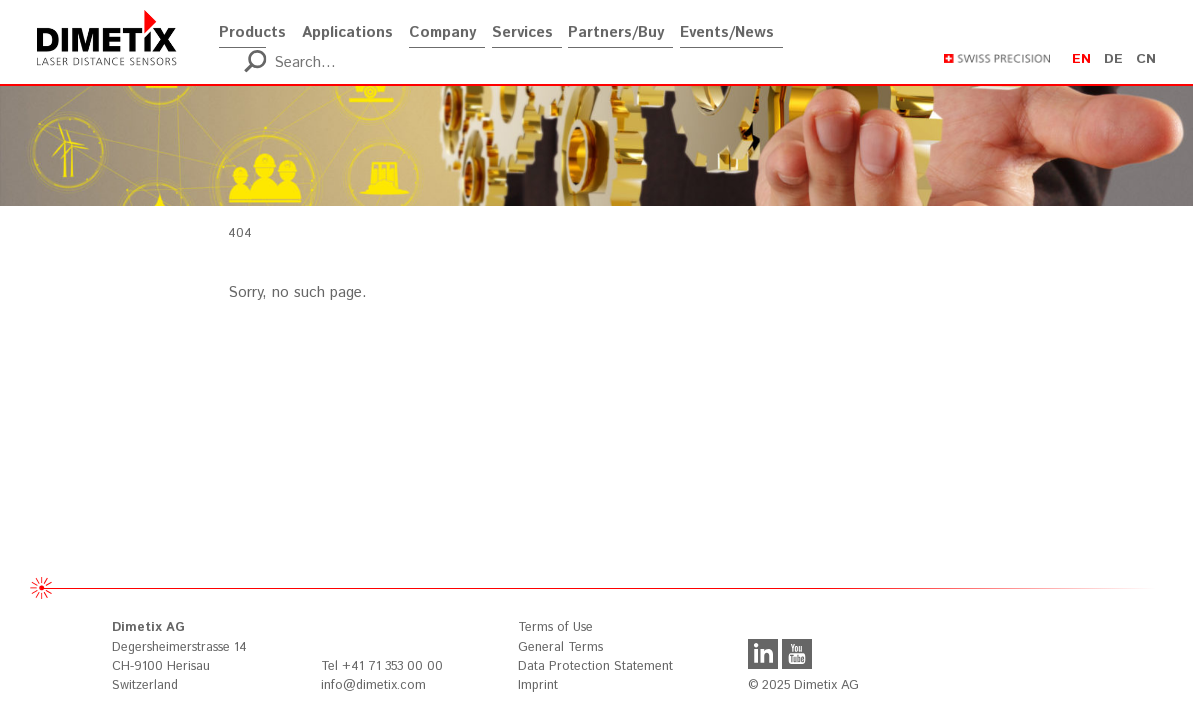 Image resolution: width=1193 pixels, height=720 pixels. I want to click on Company, so click(442, 25).